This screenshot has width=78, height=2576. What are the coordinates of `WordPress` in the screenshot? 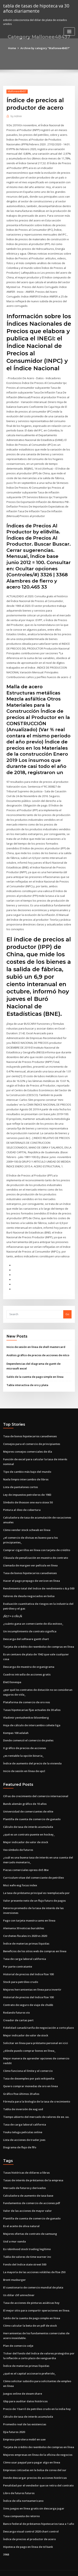 It's located at (49, 2564).